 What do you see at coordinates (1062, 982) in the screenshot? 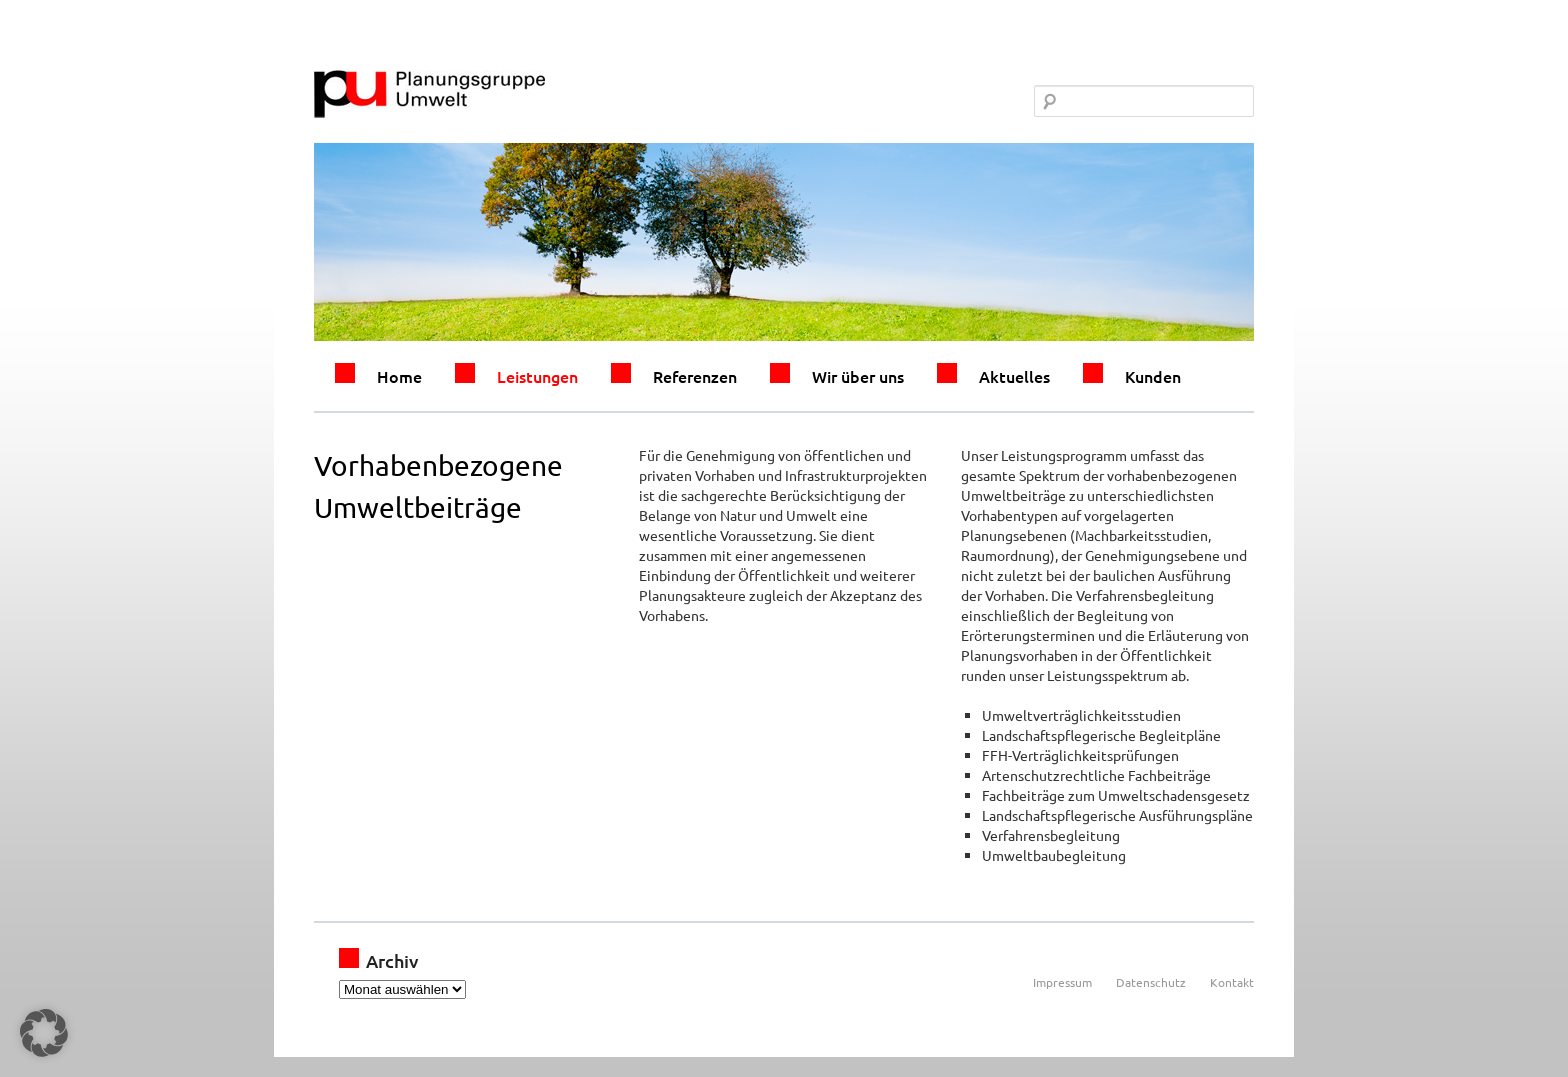
I see `Impressum` at bounding box center [1062, 982].